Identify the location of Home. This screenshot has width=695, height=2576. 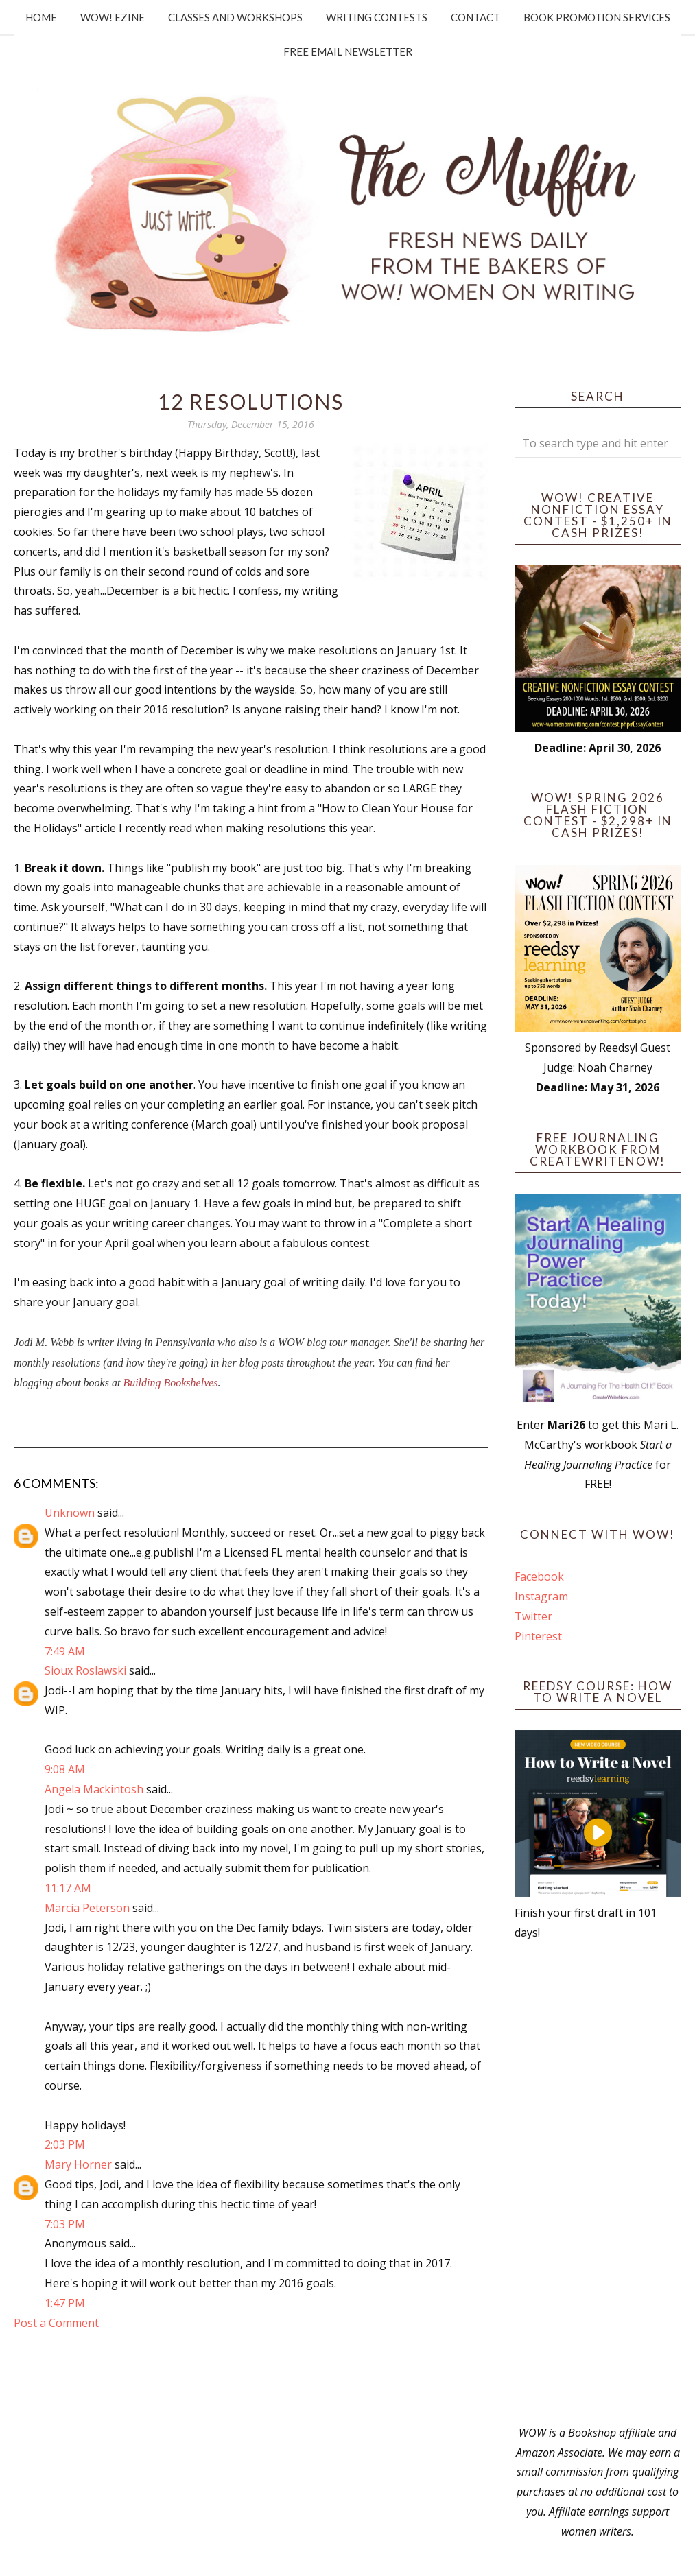
(41, 17).